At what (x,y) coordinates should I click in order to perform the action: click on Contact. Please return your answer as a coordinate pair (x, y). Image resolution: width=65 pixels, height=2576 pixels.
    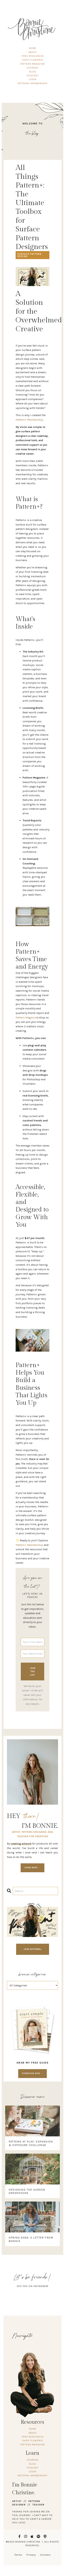
    Looking at the image, I should click on (45, 2554).